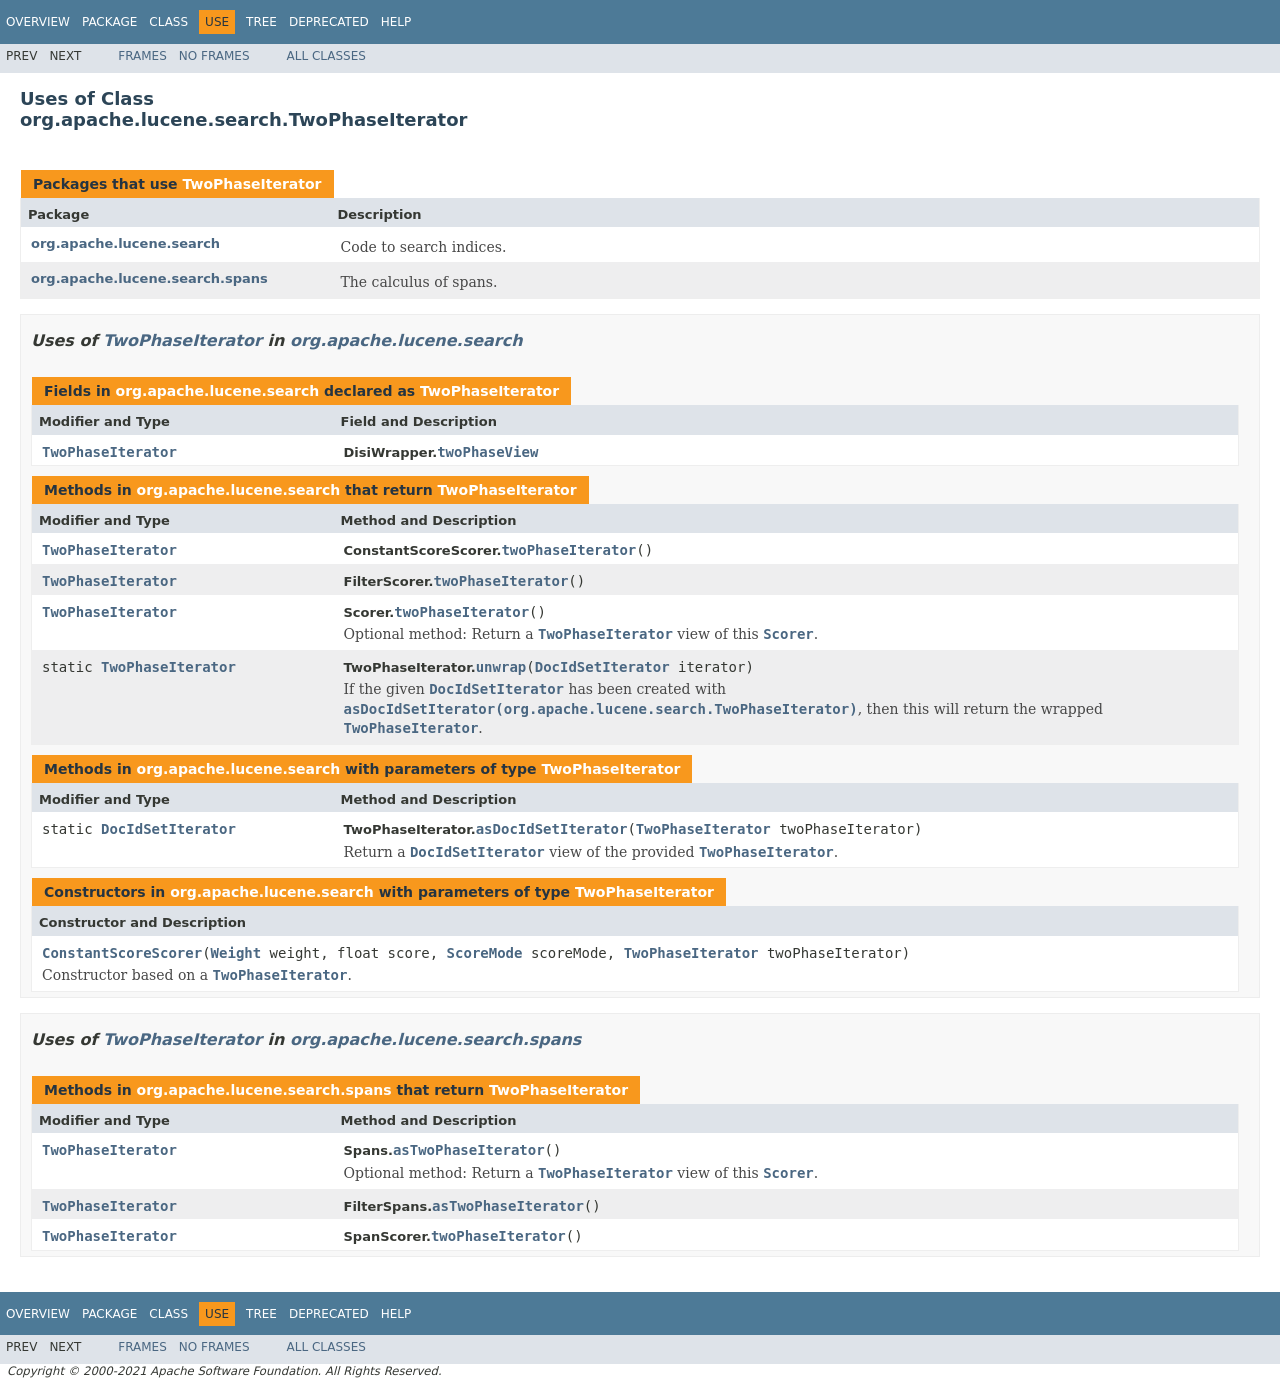 The image size is (1280, 1392). Describe the element at coordinates (125, 243) in the screenshot. I see `org.apache.lucene.search` at that location.